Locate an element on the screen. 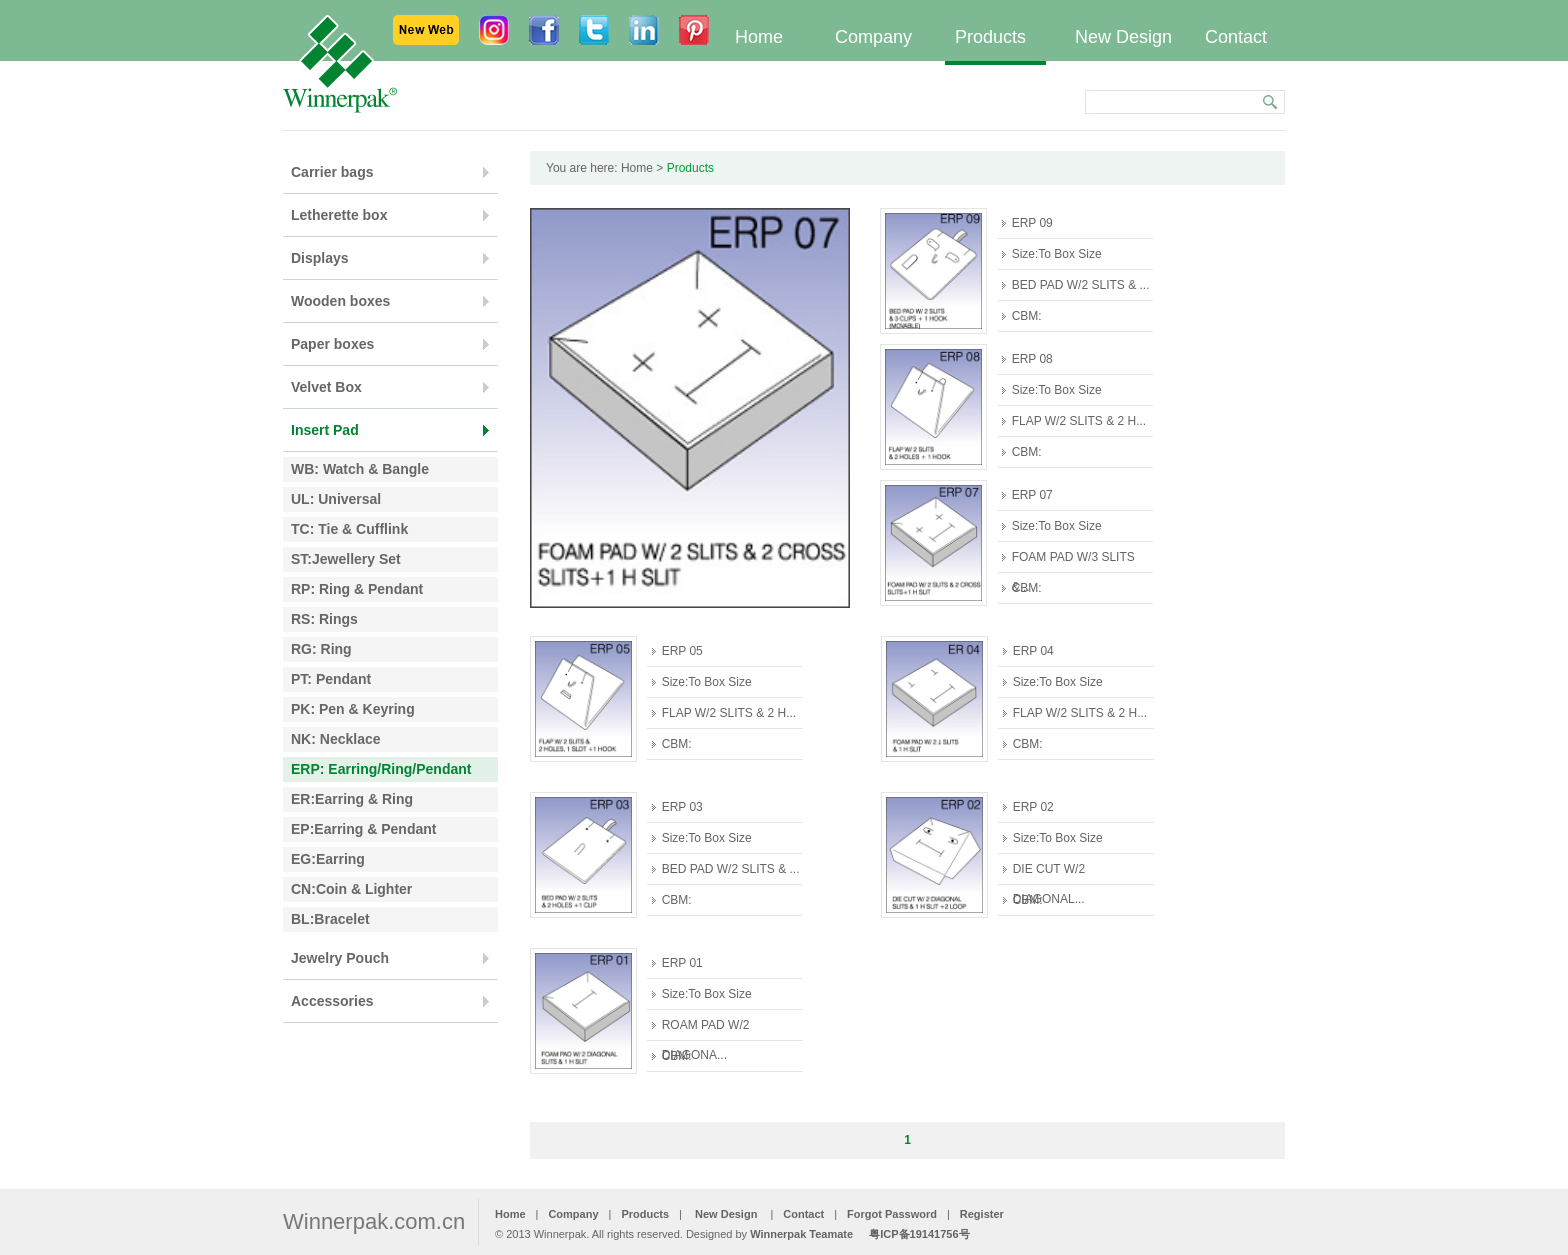  NK: Necklace is located at coordinates (336, 739).